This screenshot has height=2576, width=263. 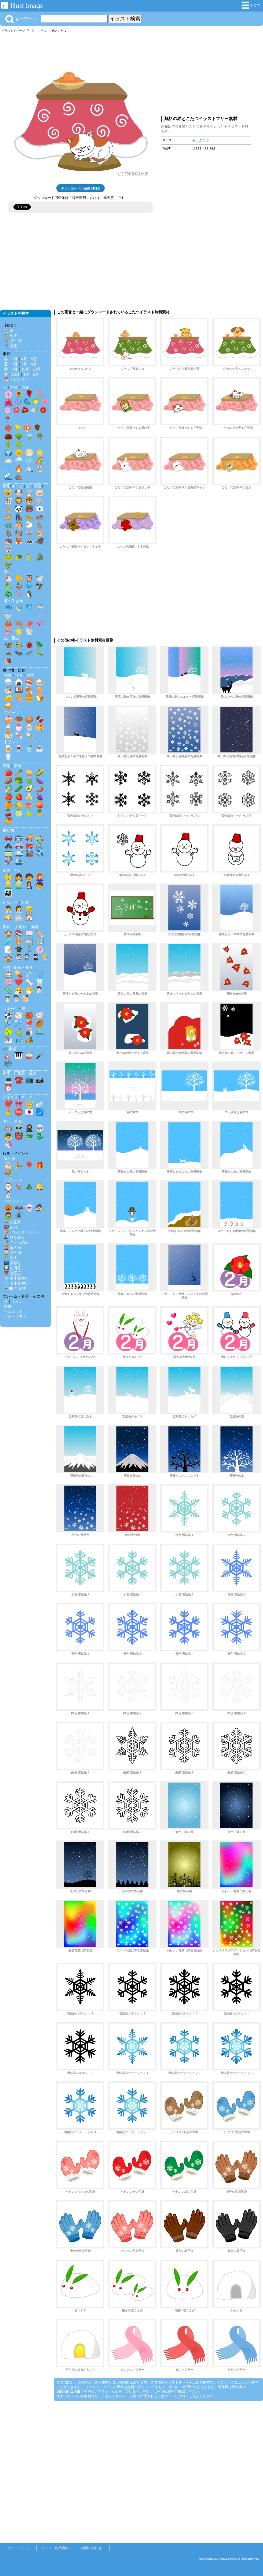 I want to click on 🌥️, so click(x=8, y=460).